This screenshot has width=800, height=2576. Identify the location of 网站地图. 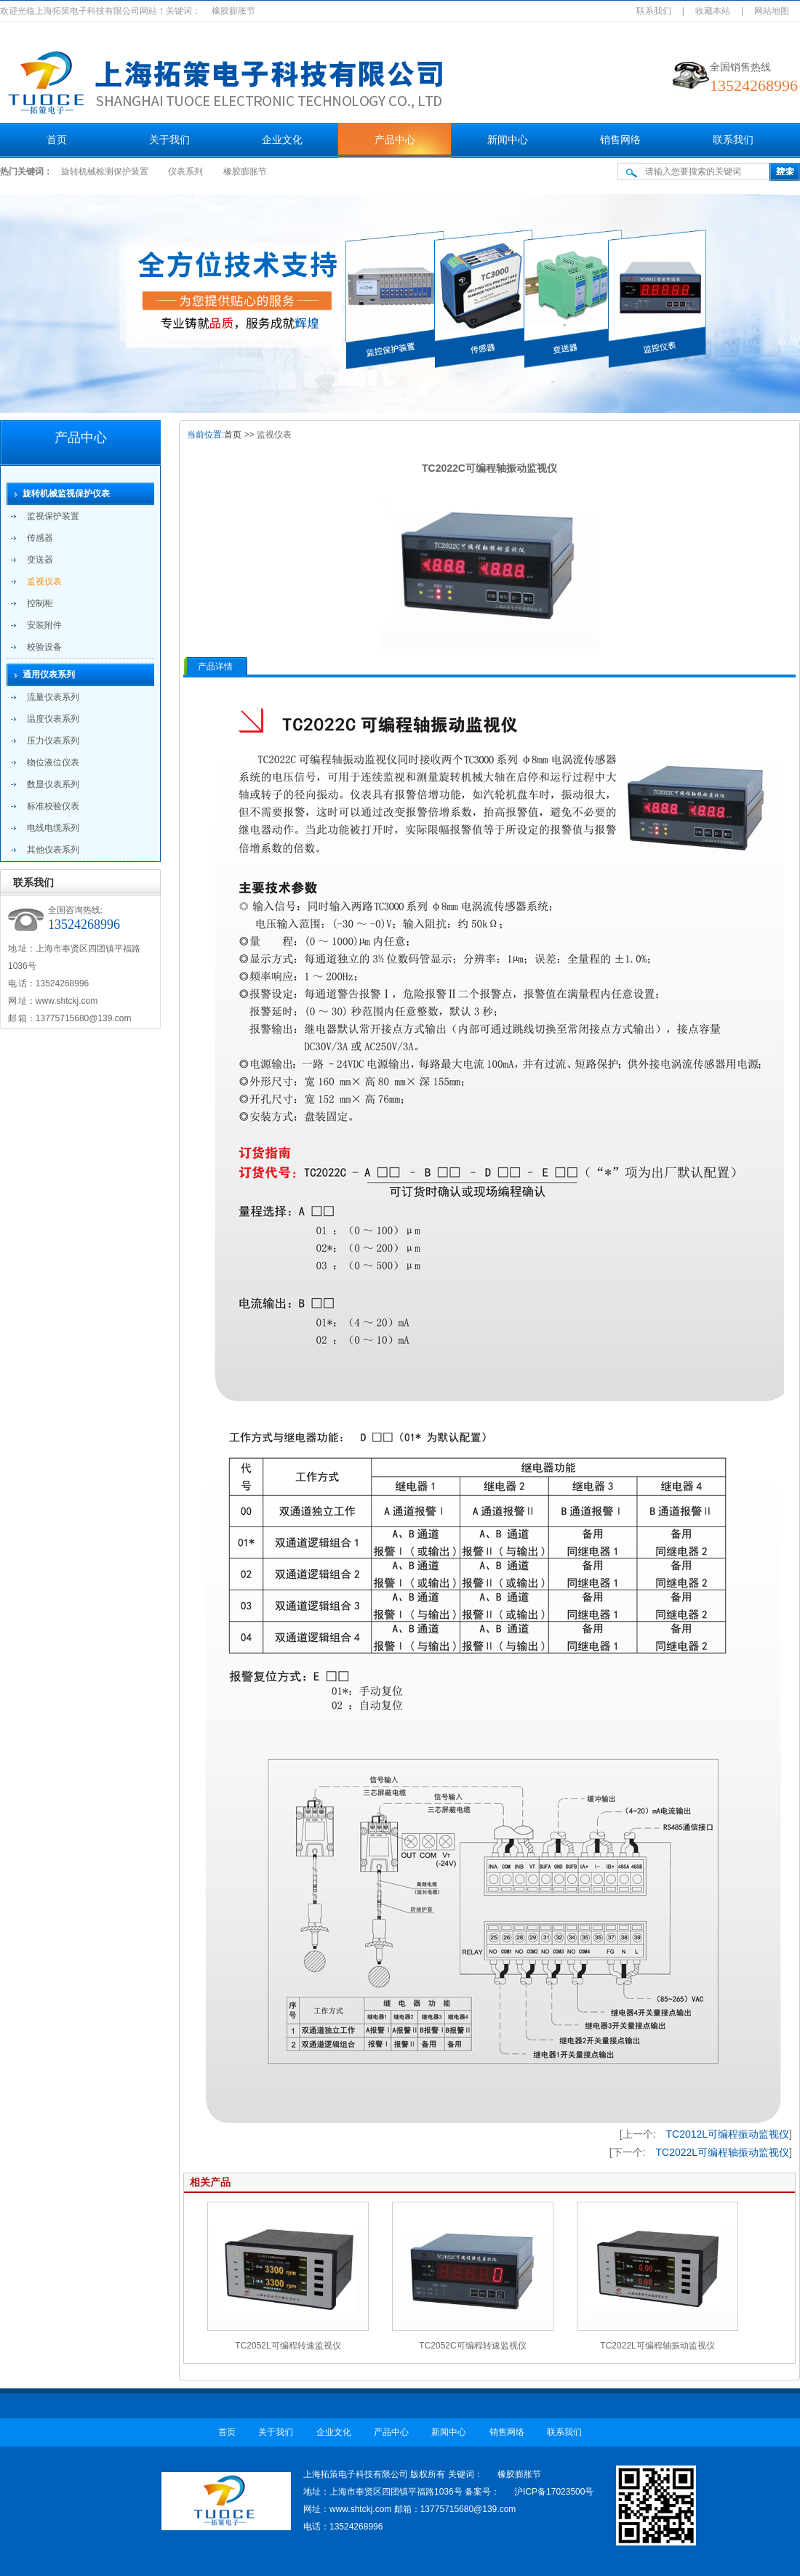
(771, 11).